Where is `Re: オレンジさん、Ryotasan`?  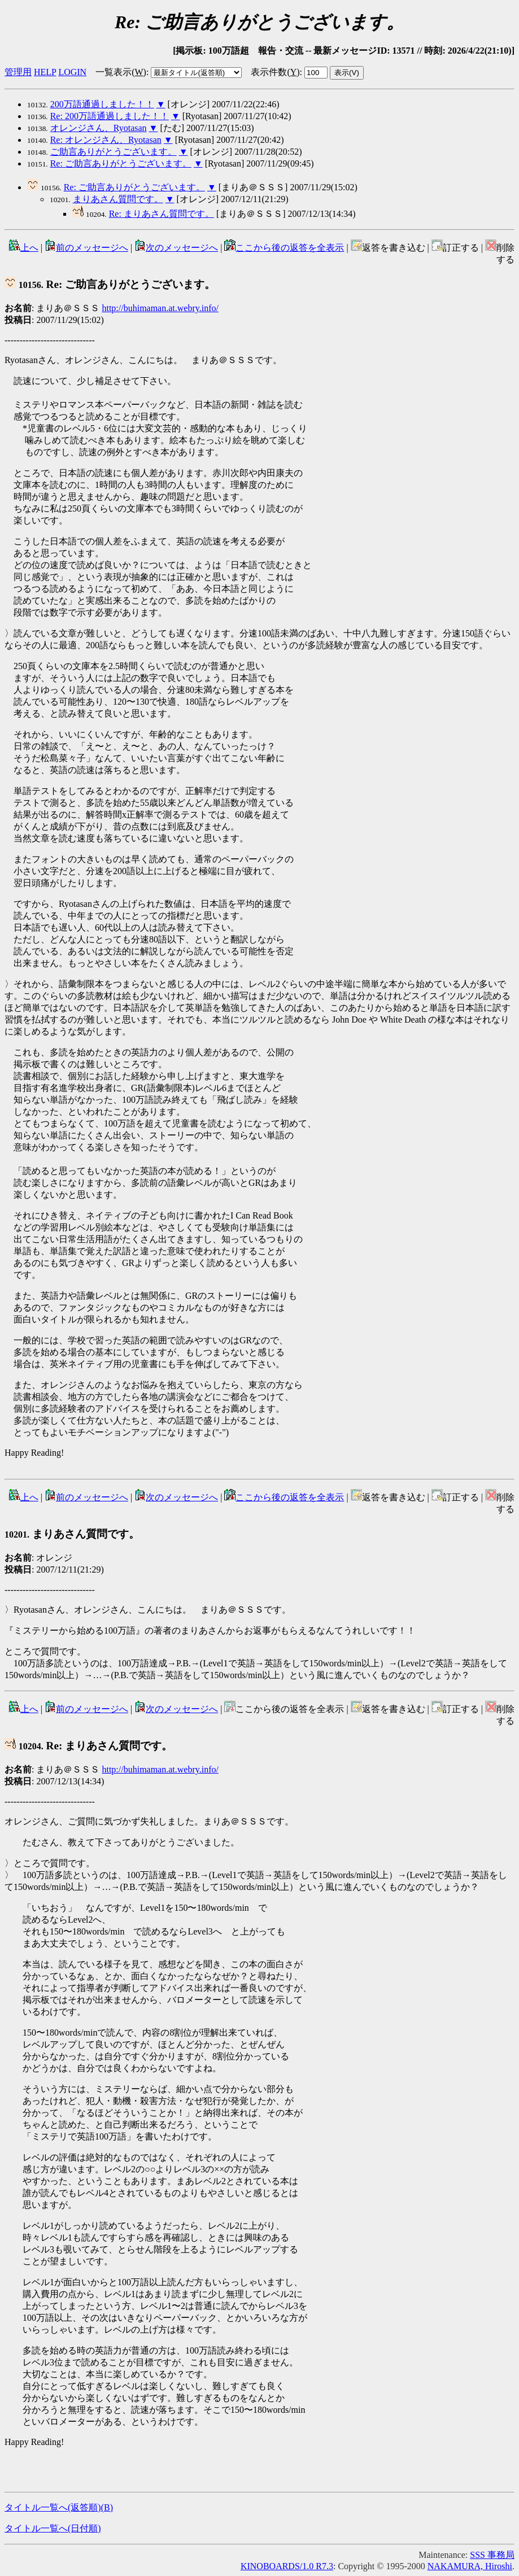
Re: オレンジさん、Ryotasan is located at coordinates (106, 140).